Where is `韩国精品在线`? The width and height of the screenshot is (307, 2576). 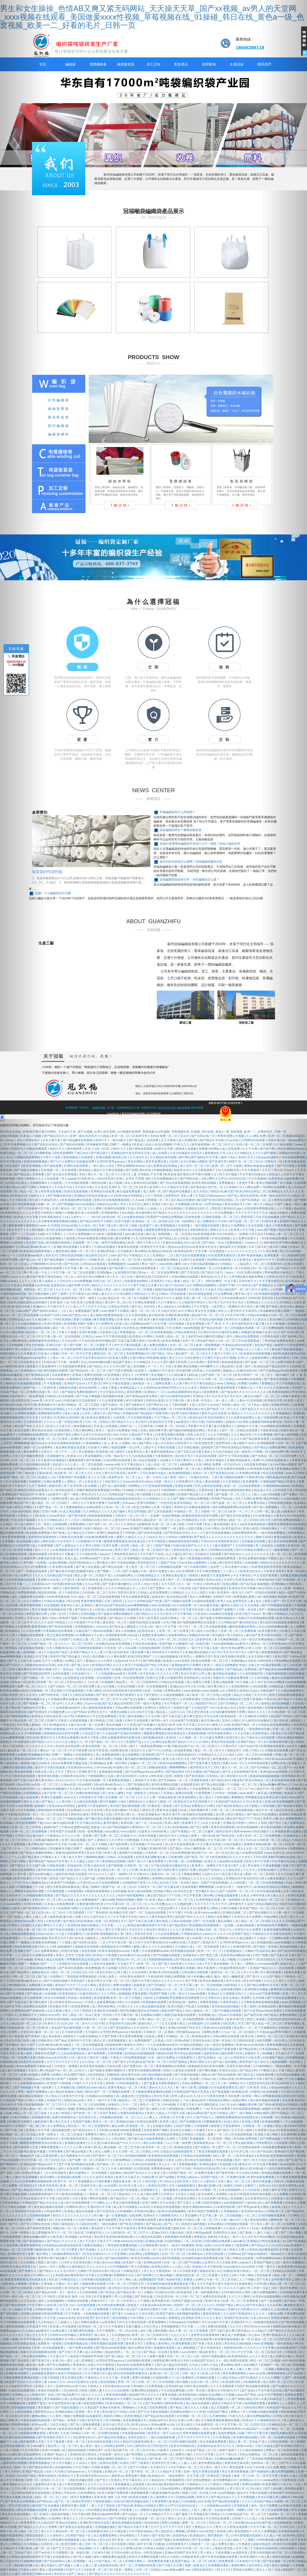 韩国精品在线 is located at coordinates (91, 1520).